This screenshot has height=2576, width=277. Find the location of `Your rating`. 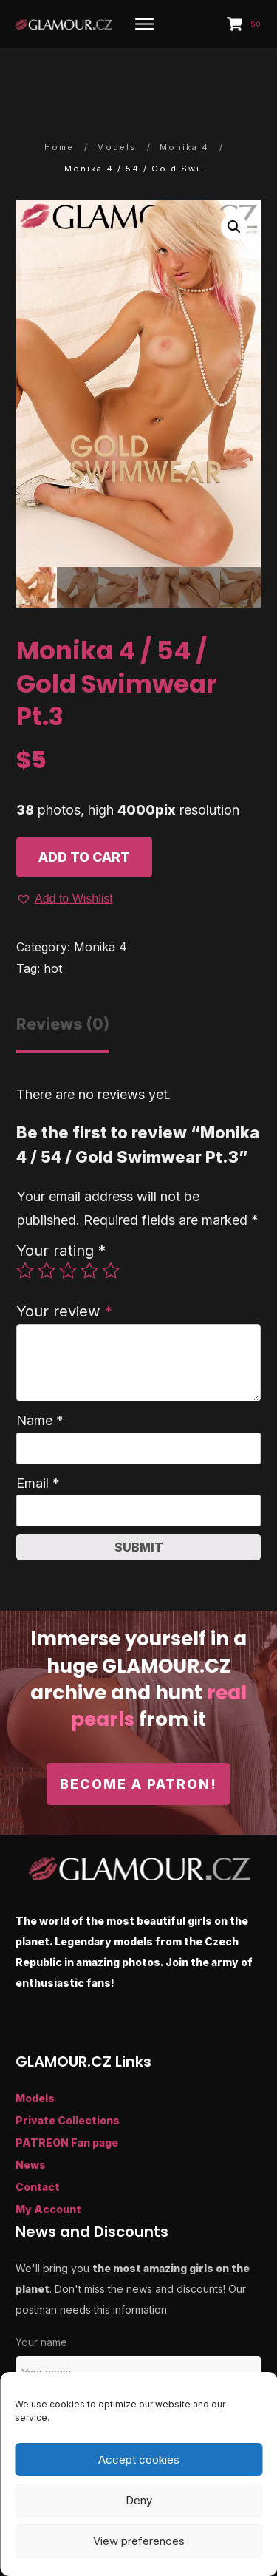

Your rating is located at coordinates (61, 1202).